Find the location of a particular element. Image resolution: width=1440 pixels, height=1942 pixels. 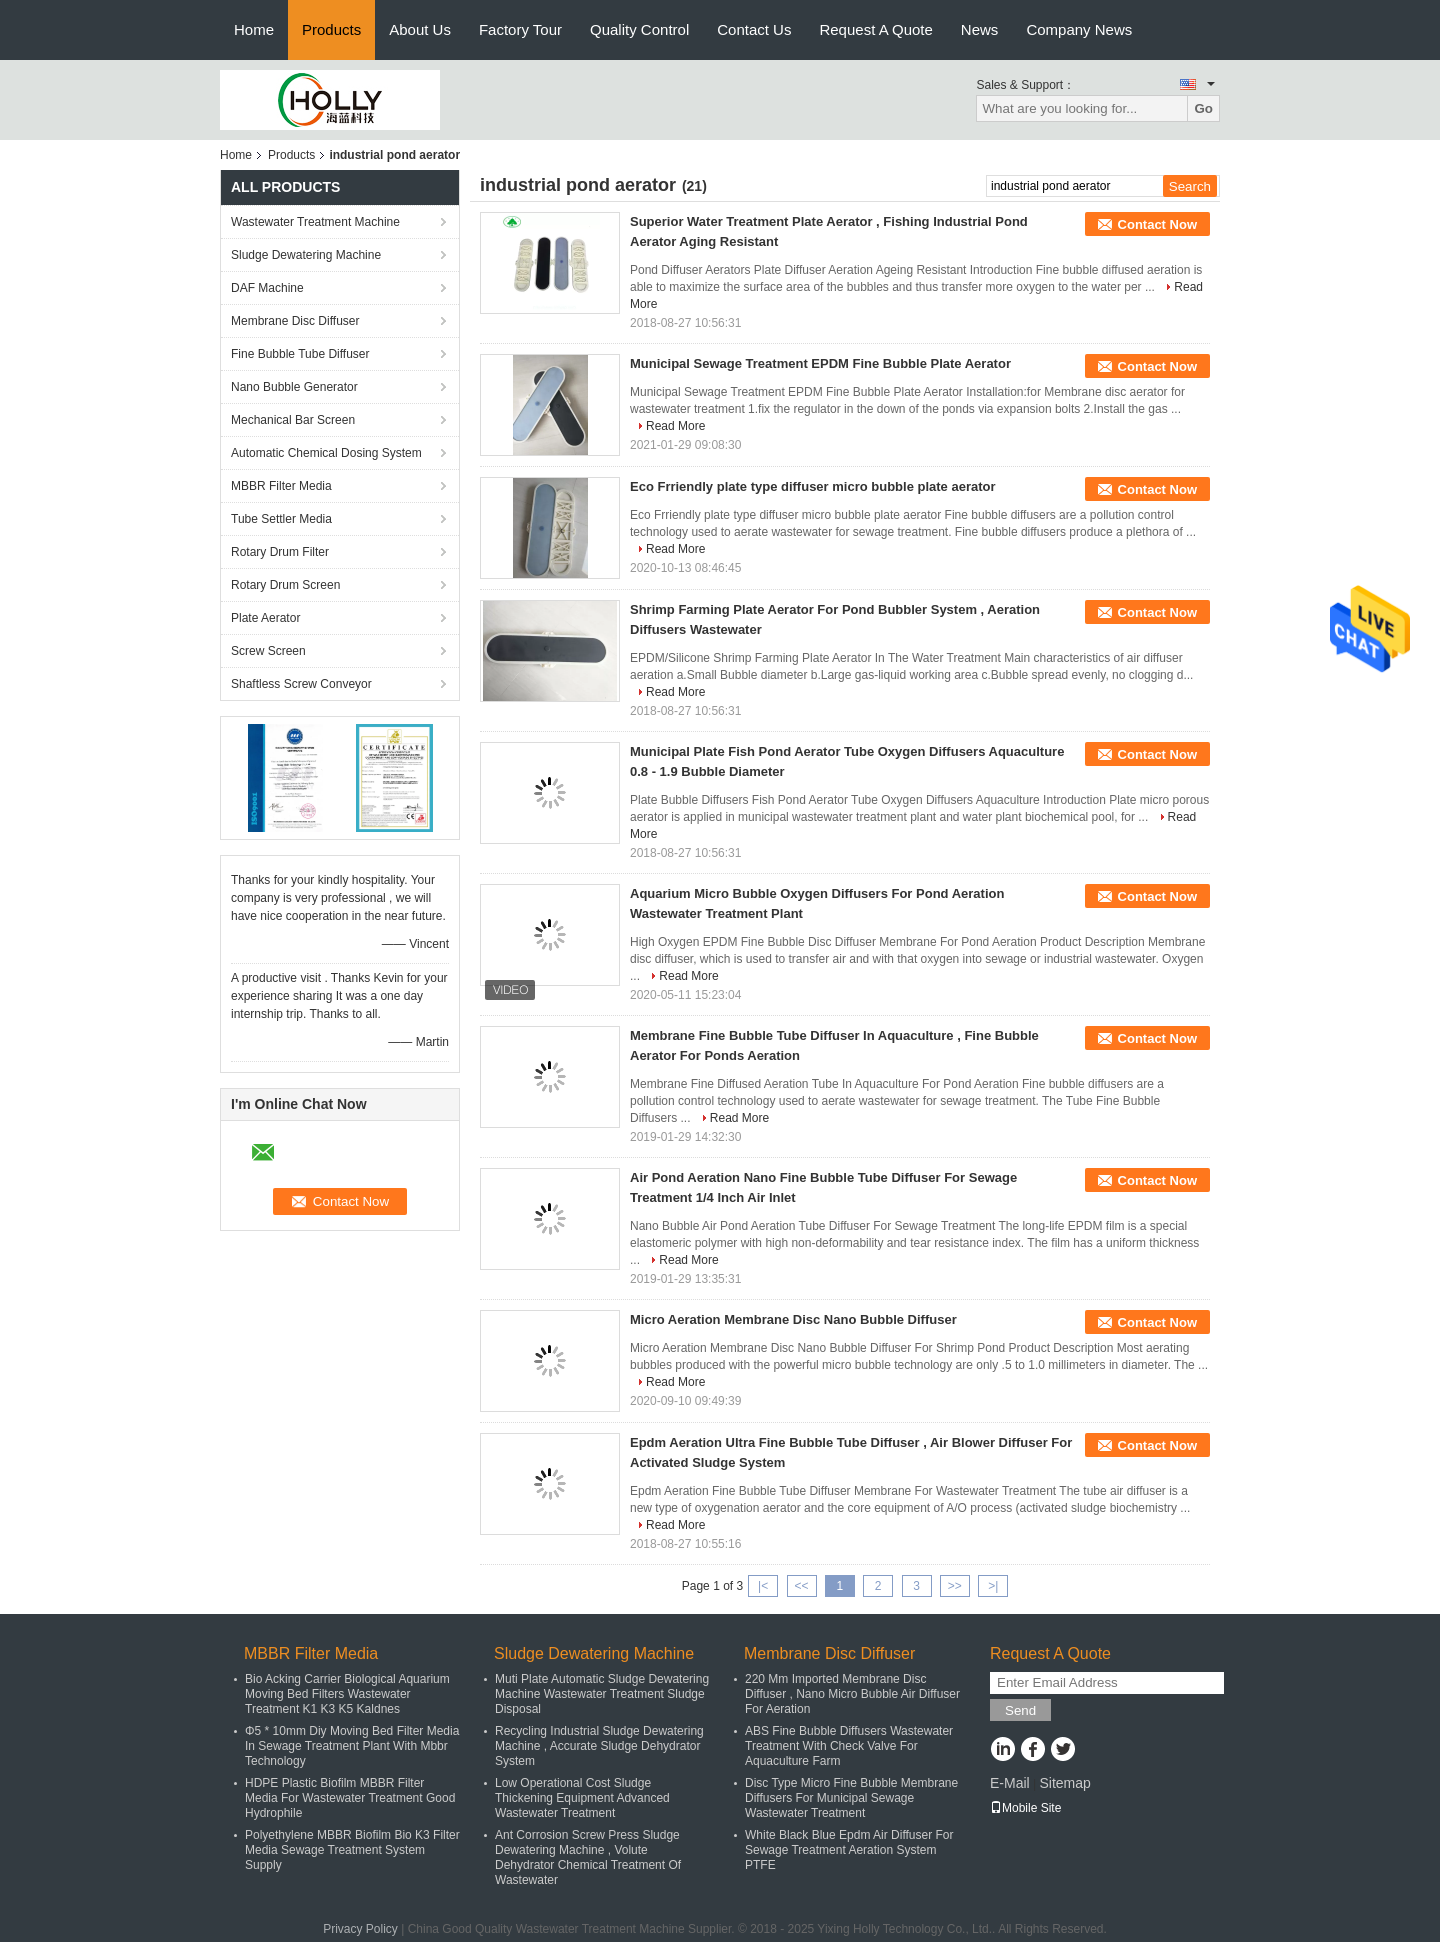

DAF Machine is located at coordinates (267, 288).